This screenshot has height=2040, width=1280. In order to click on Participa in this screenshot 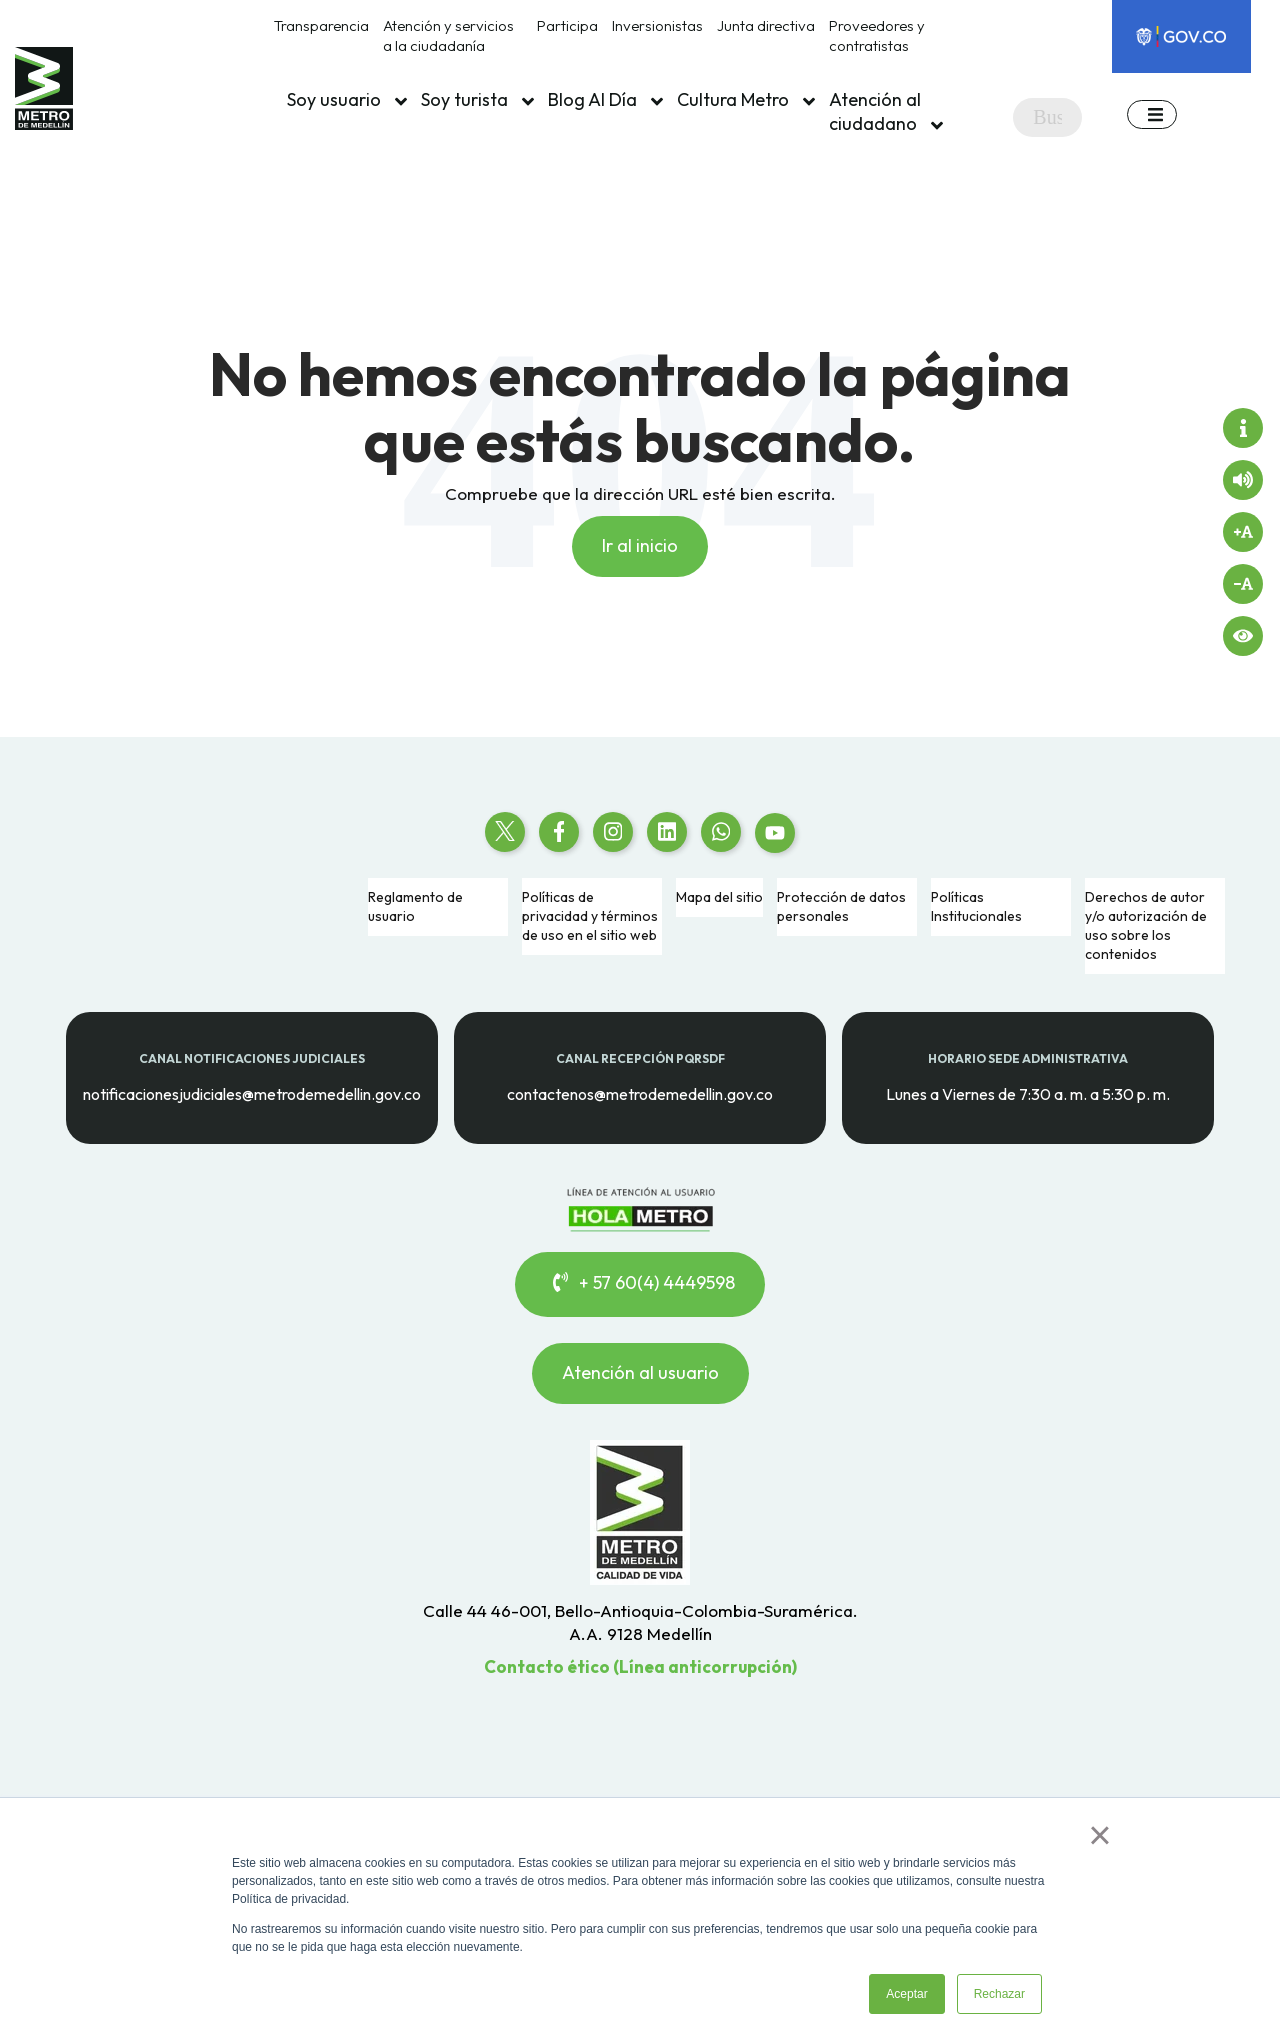, I will do `click(567, 25)`.